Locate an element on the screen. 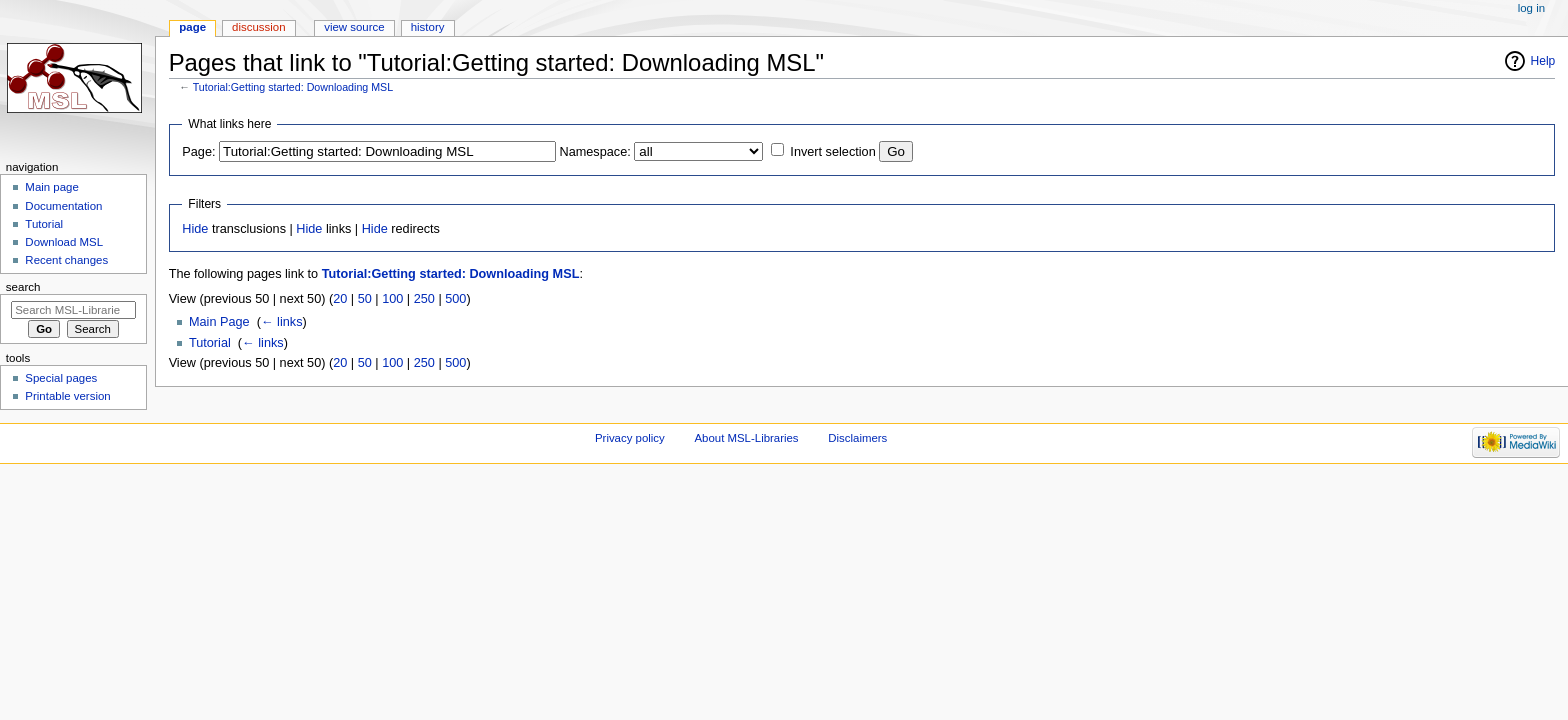 Image resolution: width=1568 pixels, height=720 pixels. Disclaimers is located at coordinates (857, 438).